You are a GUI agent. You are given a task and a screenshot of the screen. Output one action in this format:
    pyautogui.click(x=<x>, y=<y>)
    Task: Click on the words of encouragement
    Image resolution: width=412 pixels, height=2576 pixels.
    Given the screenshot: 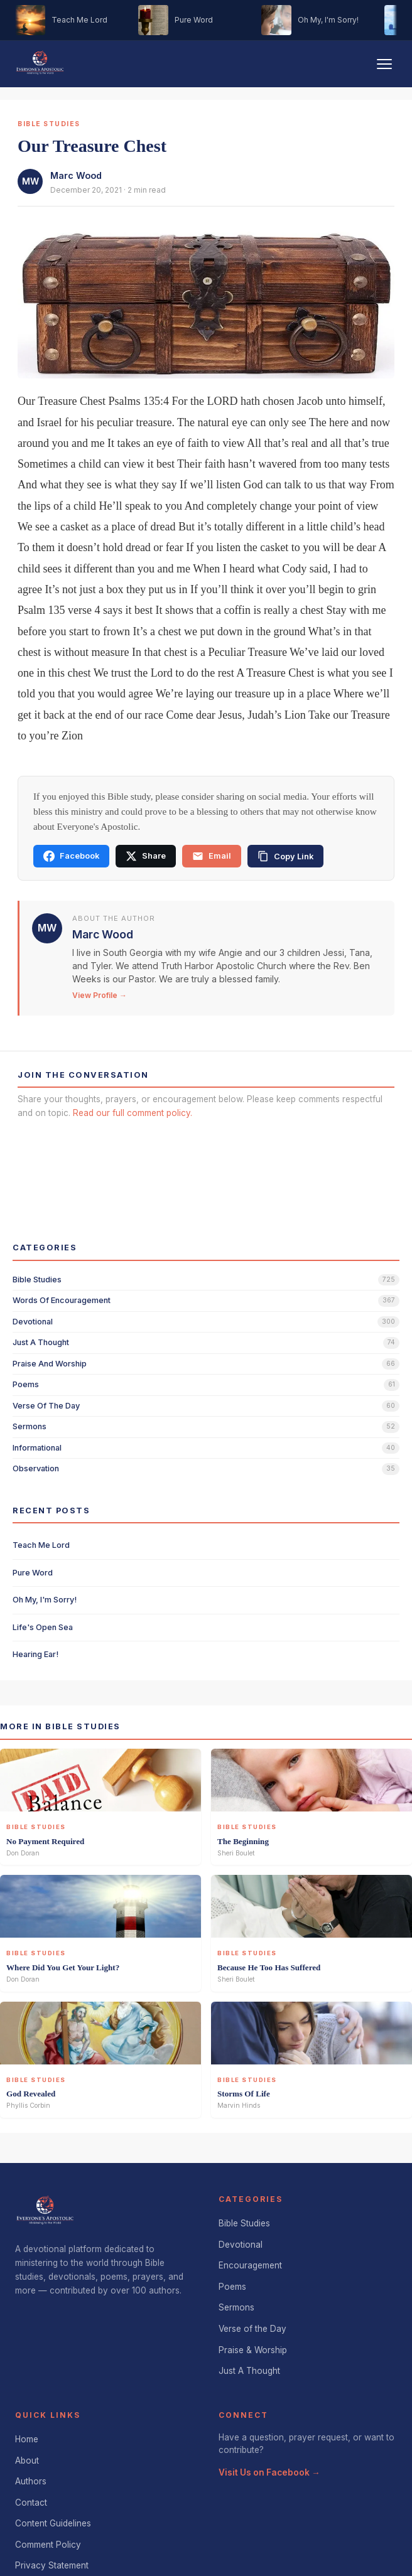 What is the action you would take?
    pyautogui.click(x=62, y=1300)
    